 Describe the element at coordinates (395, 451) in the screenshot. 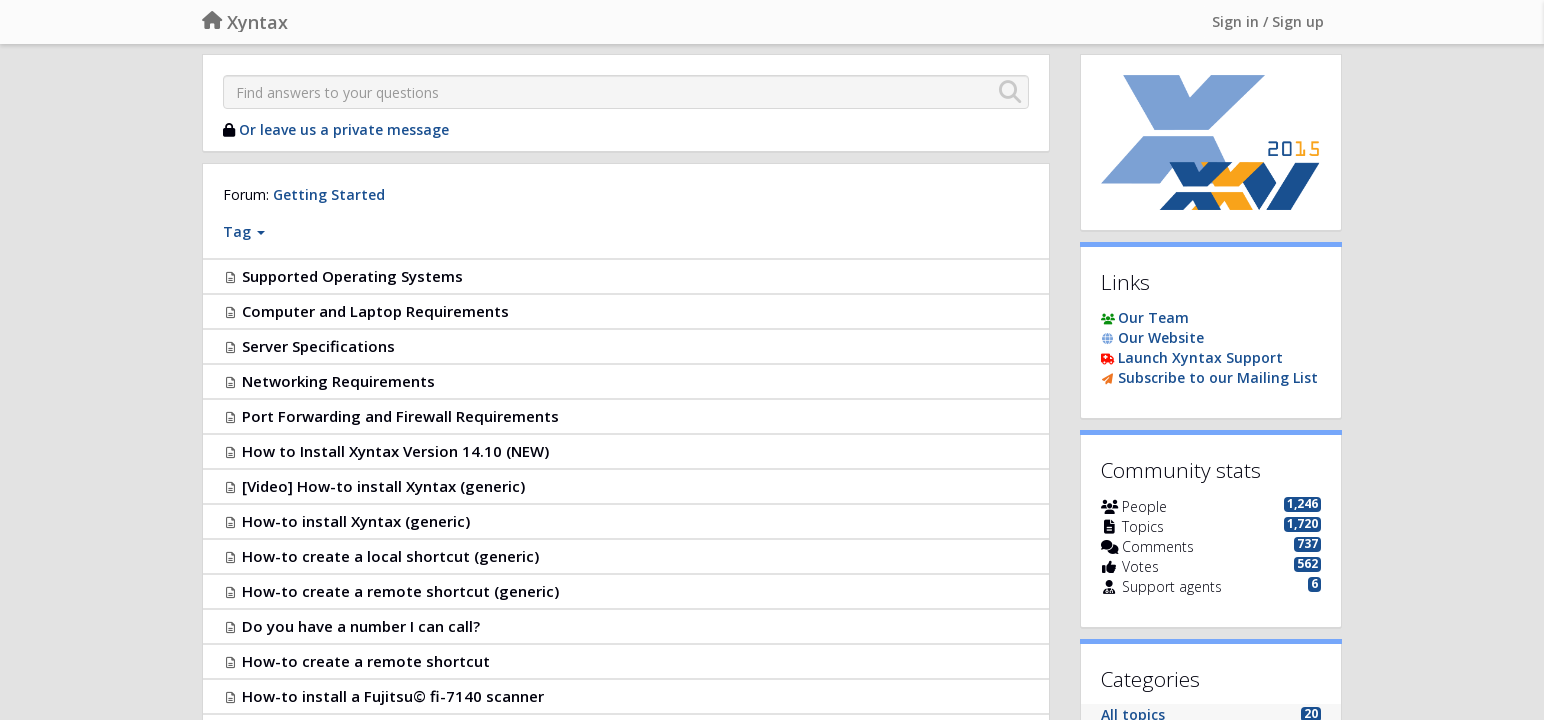

I see `How to Install Xyntax Version 14.10 (NEW)` at that location.